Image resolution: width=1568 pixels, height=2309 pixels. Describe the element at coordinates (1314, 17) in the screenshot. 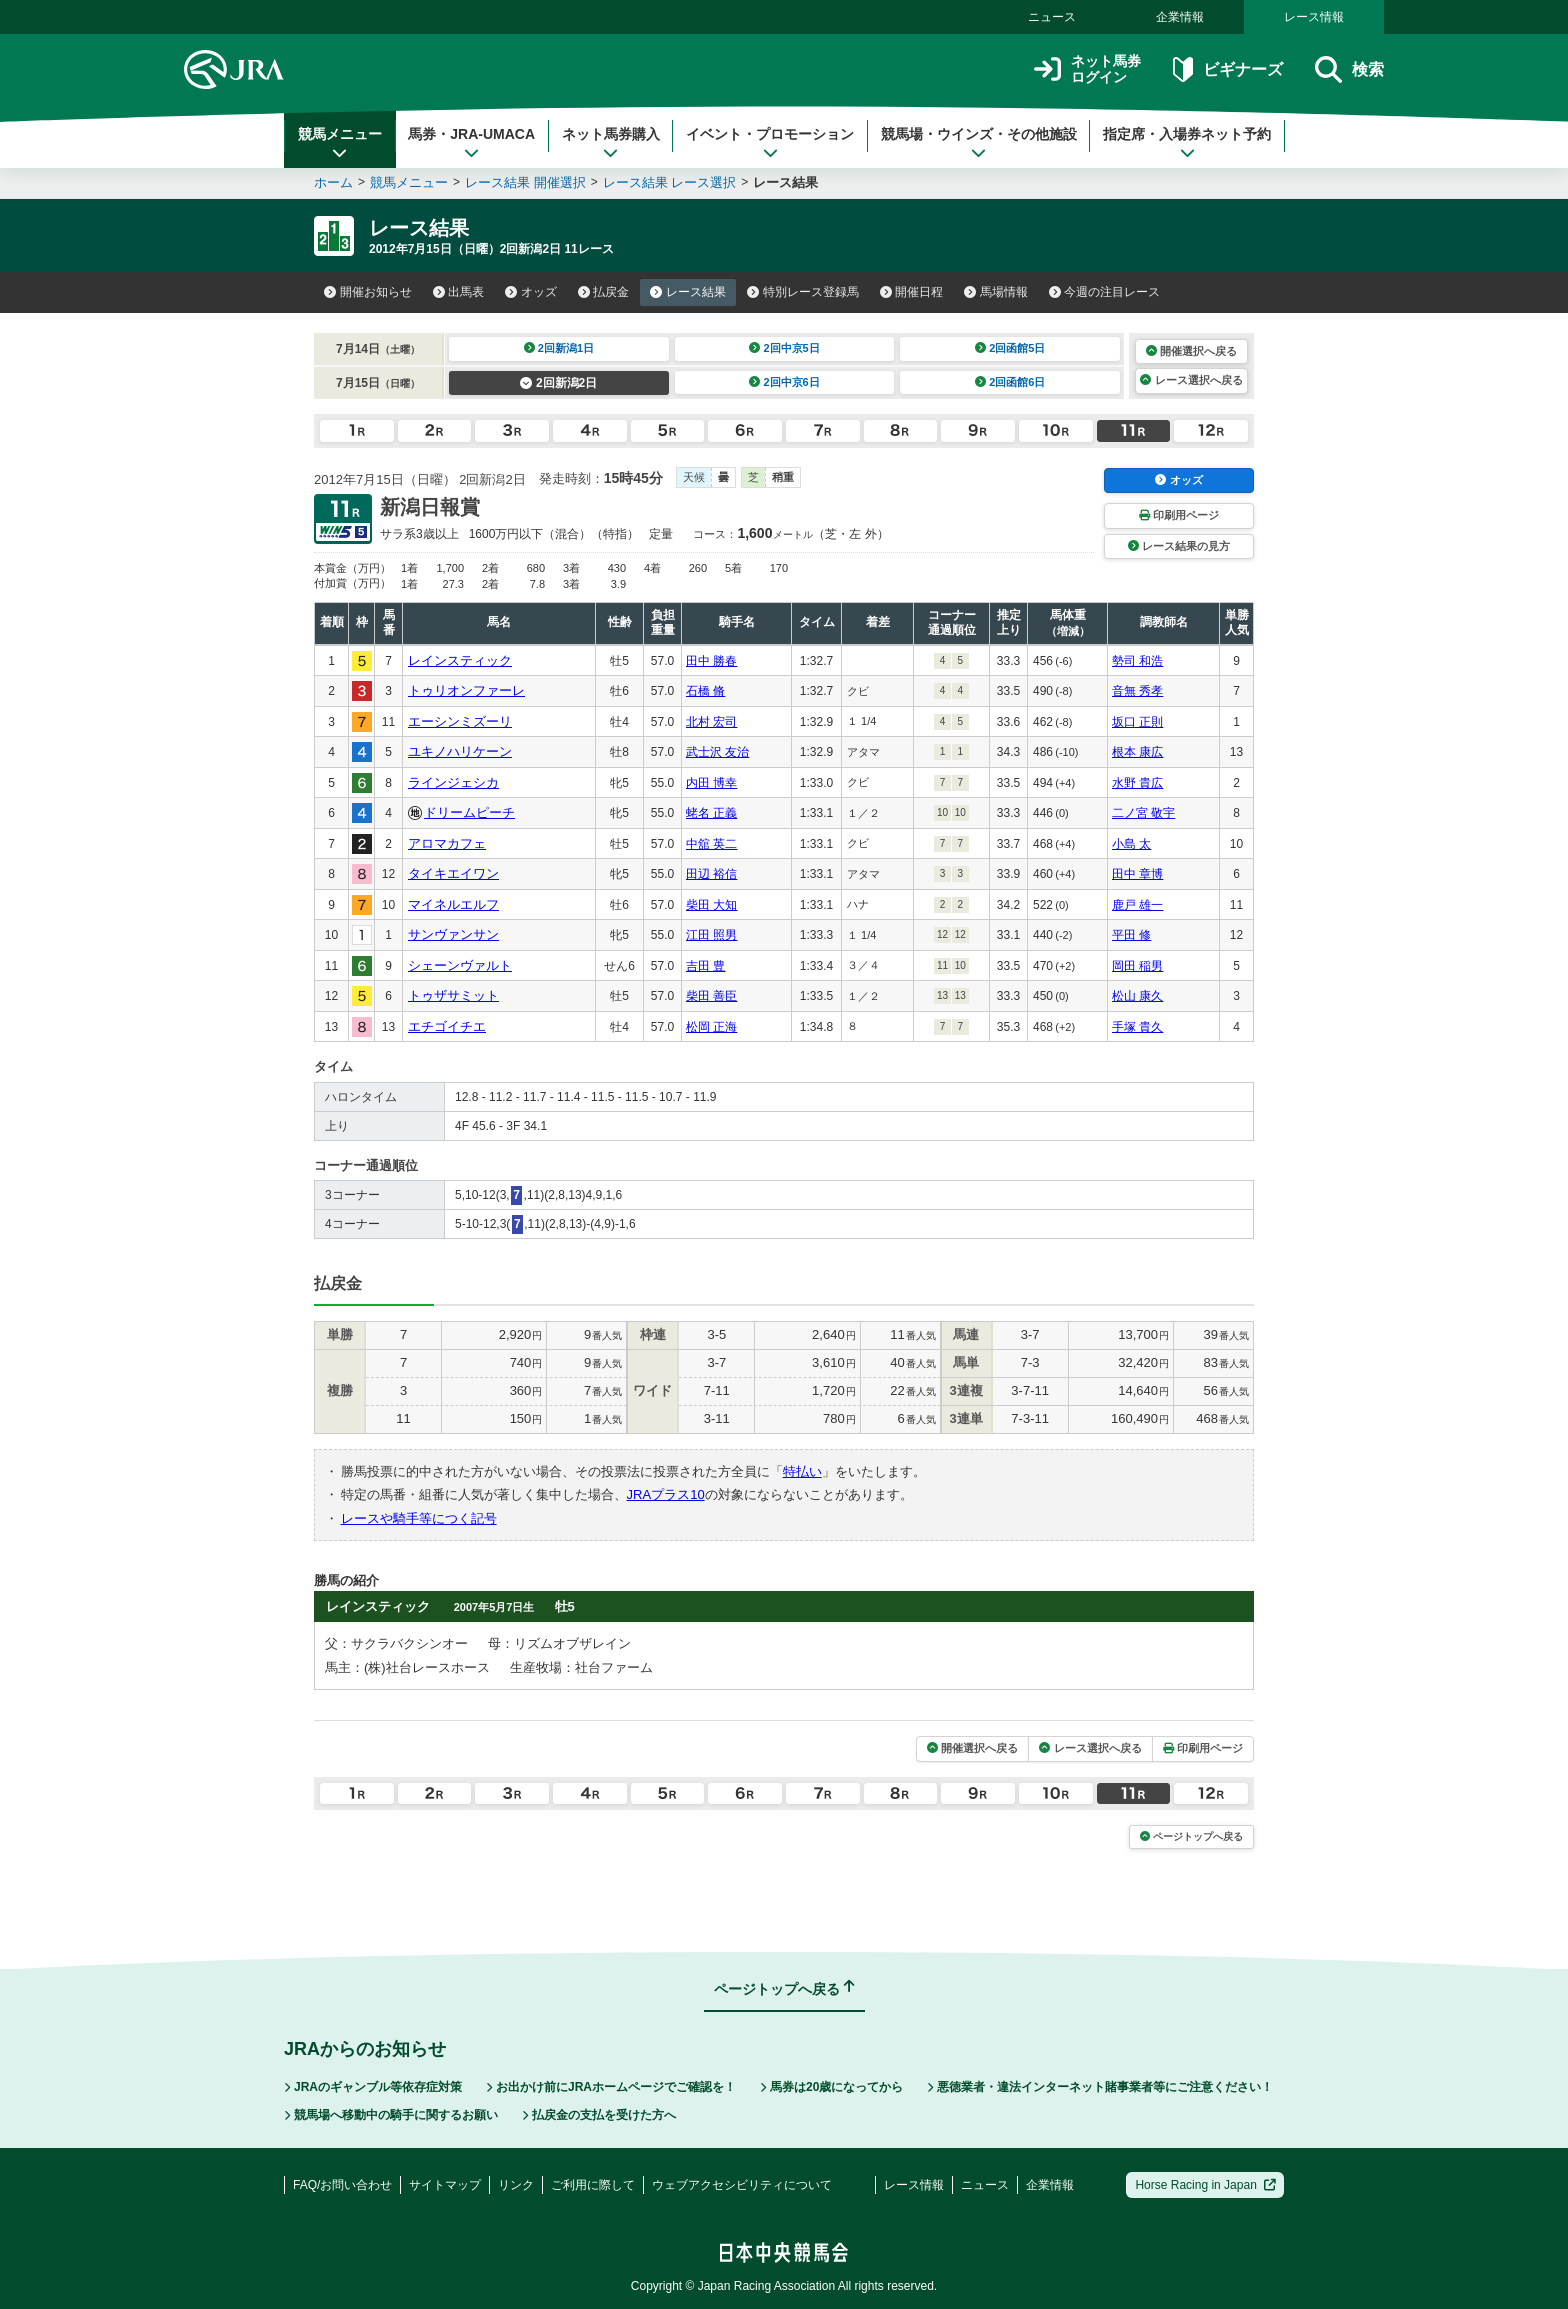

I see `レース情報` at that location.